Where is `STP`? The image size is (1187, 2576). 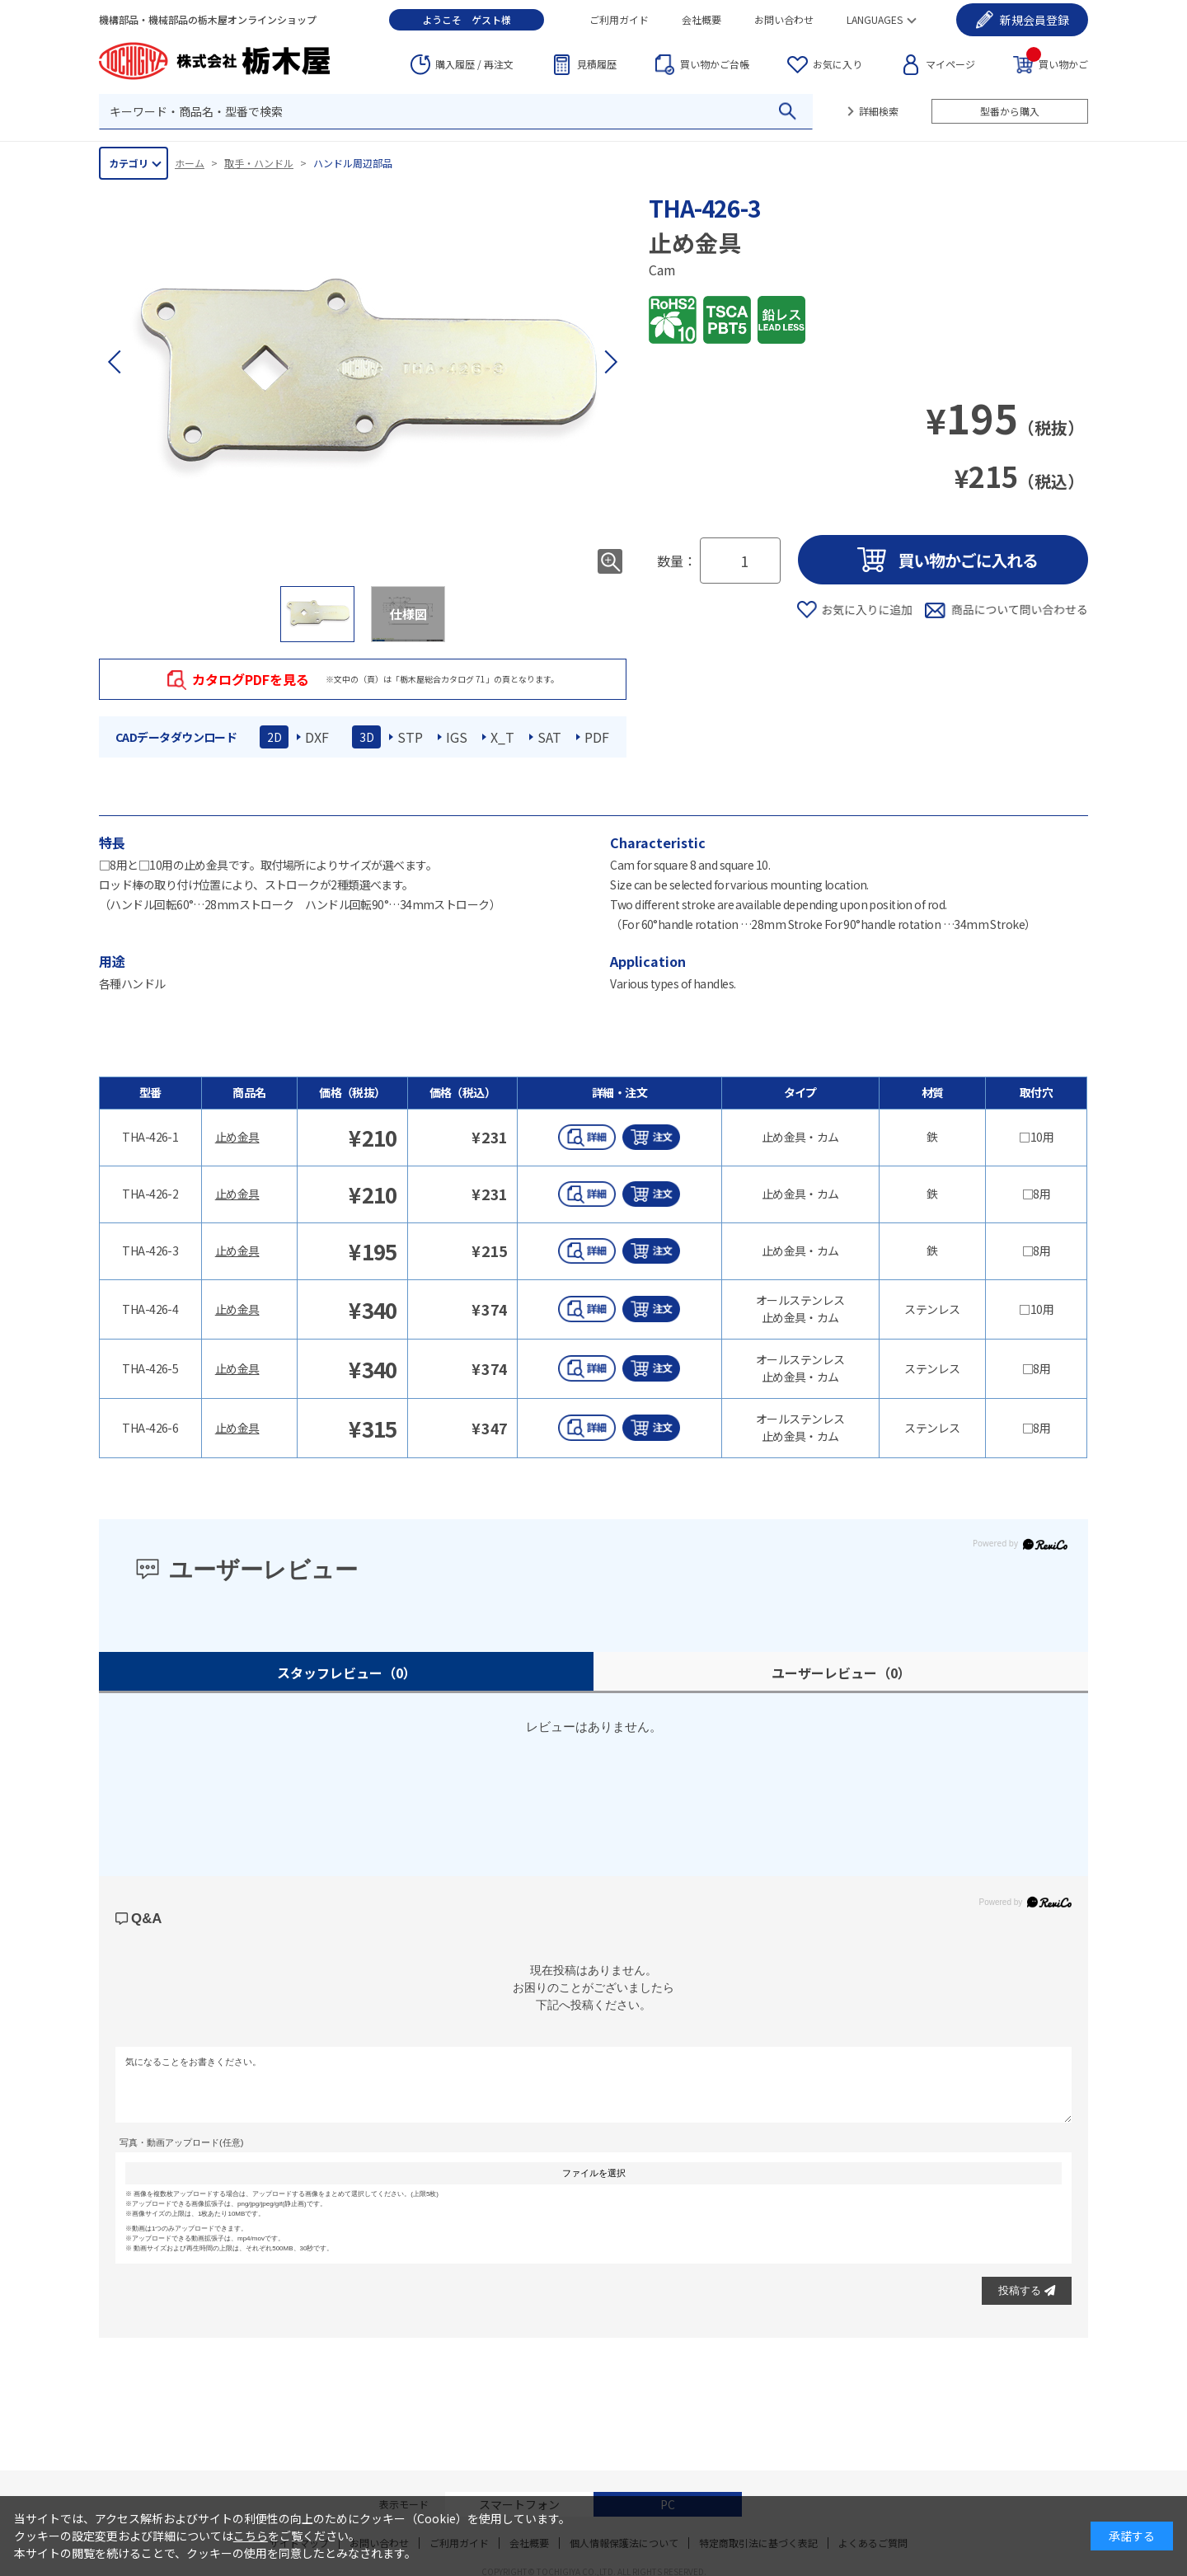
STP is located at coordinates (410, 737).